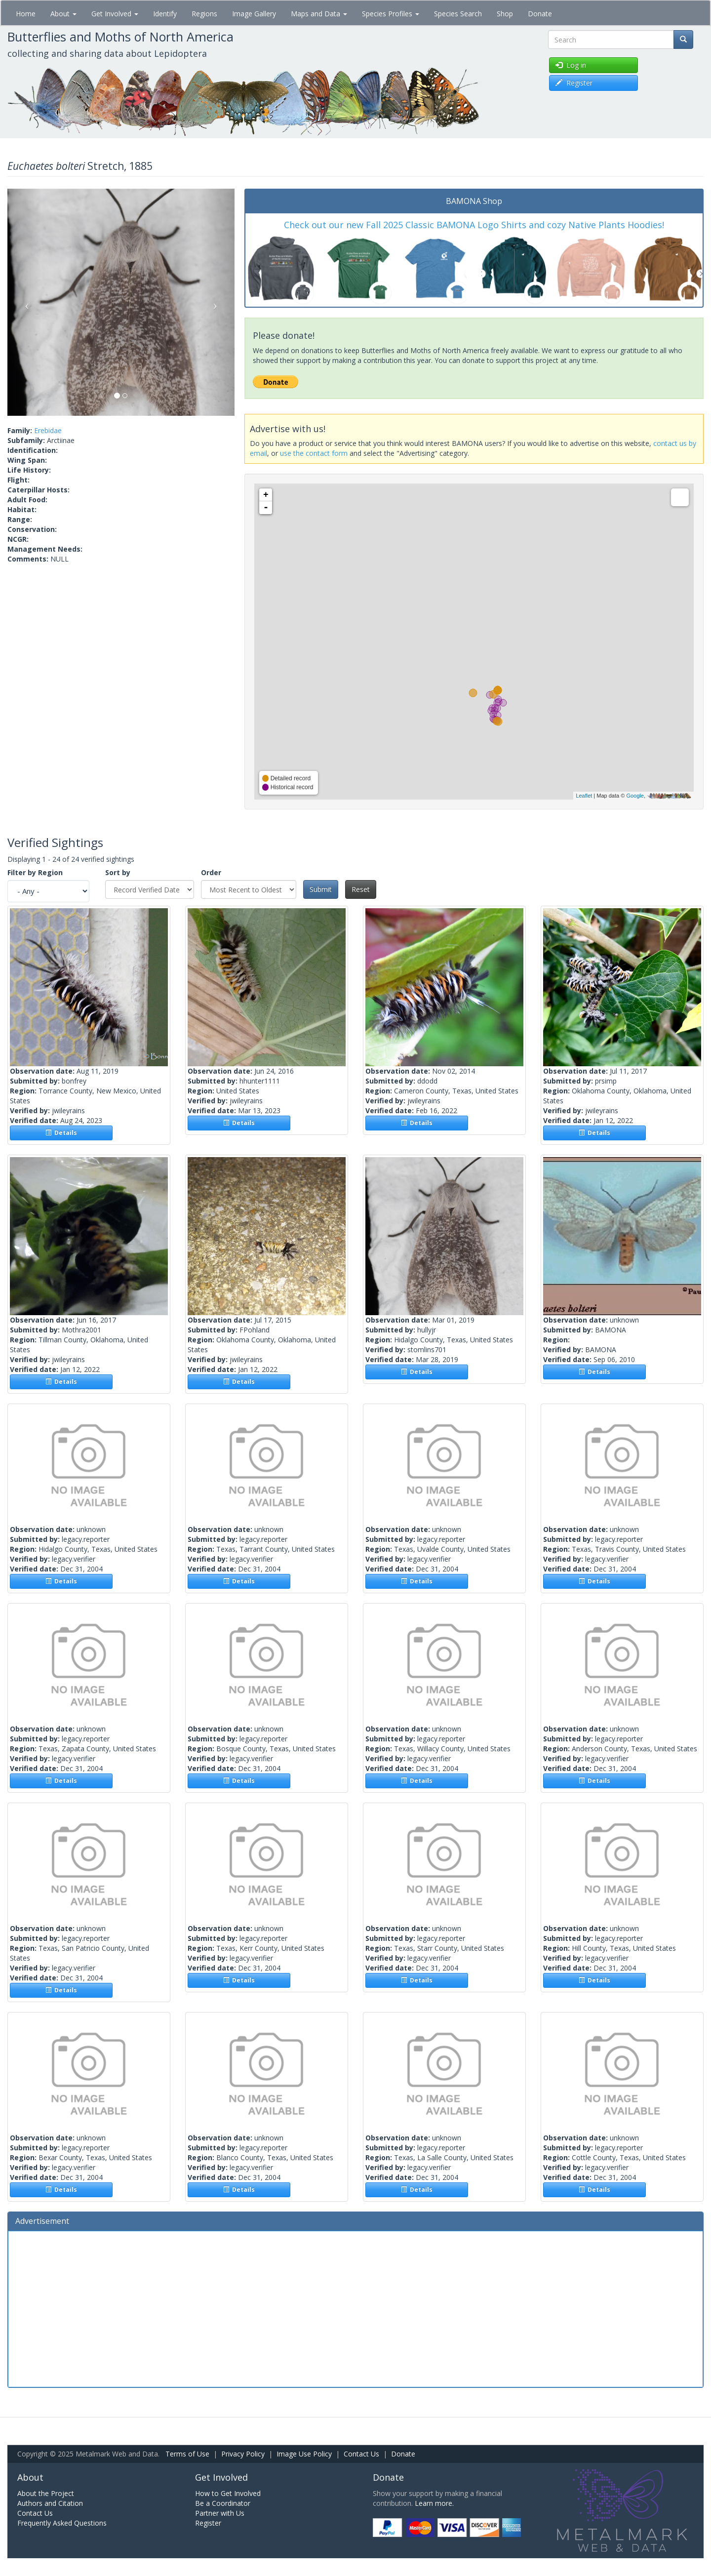 The width and height of the screenshot is (711, 2576). Describe the element at coordinates (165, 13) in the screenshot. I see `Identify` at that location.